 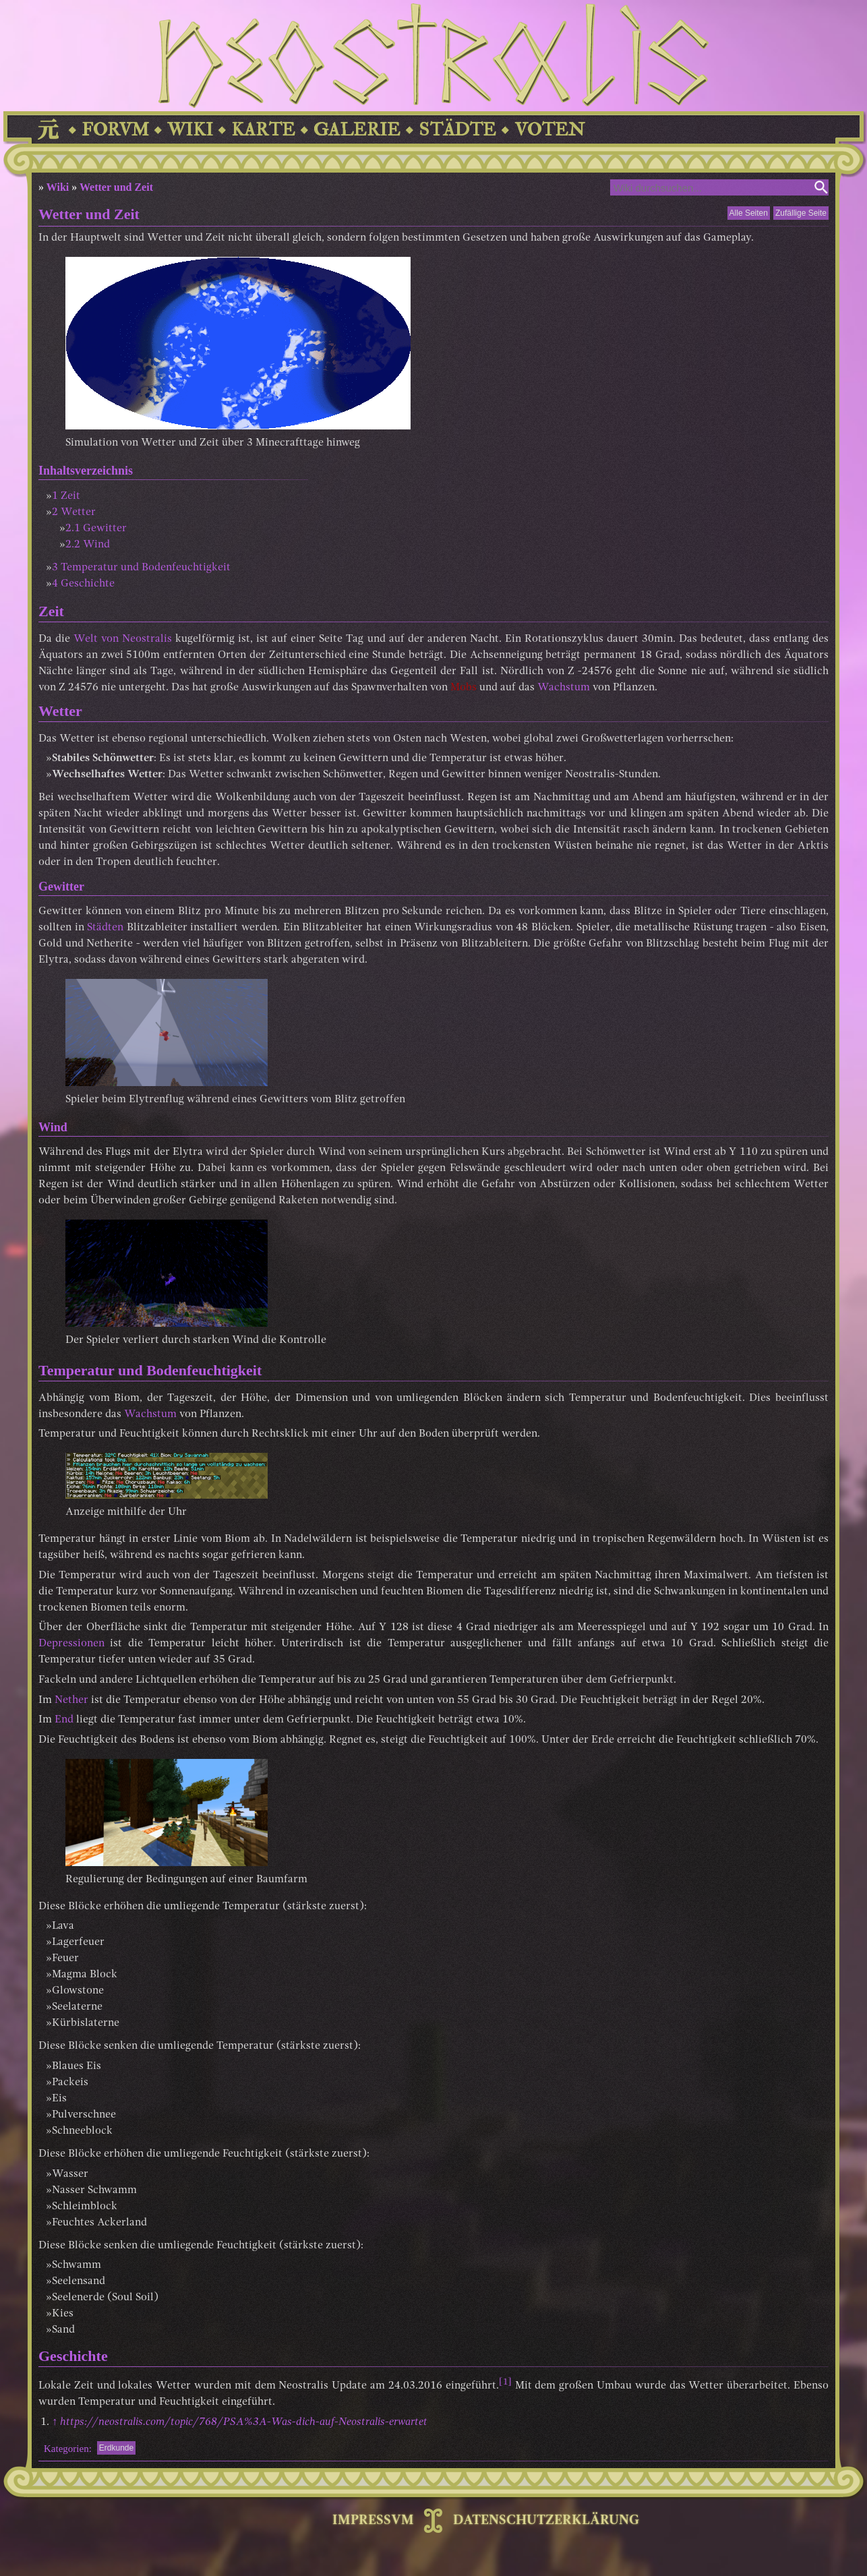 What do you see at coordinates (116, 2448) in the screenshot?
I see `Erdkunde` at bounding box center [116, 2448].